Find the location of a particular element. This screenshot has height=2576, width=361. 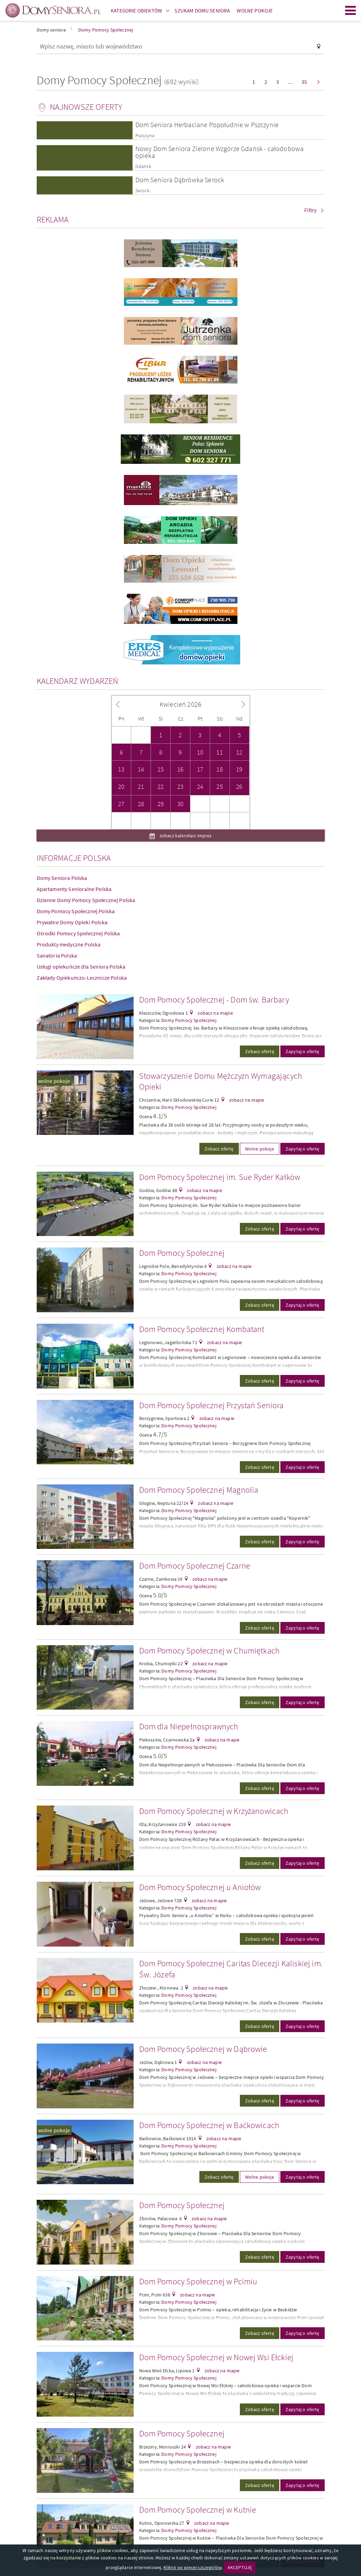

Dom Pomocy Społecznej w Dąbrowie is located at coordinates (203, 2049).